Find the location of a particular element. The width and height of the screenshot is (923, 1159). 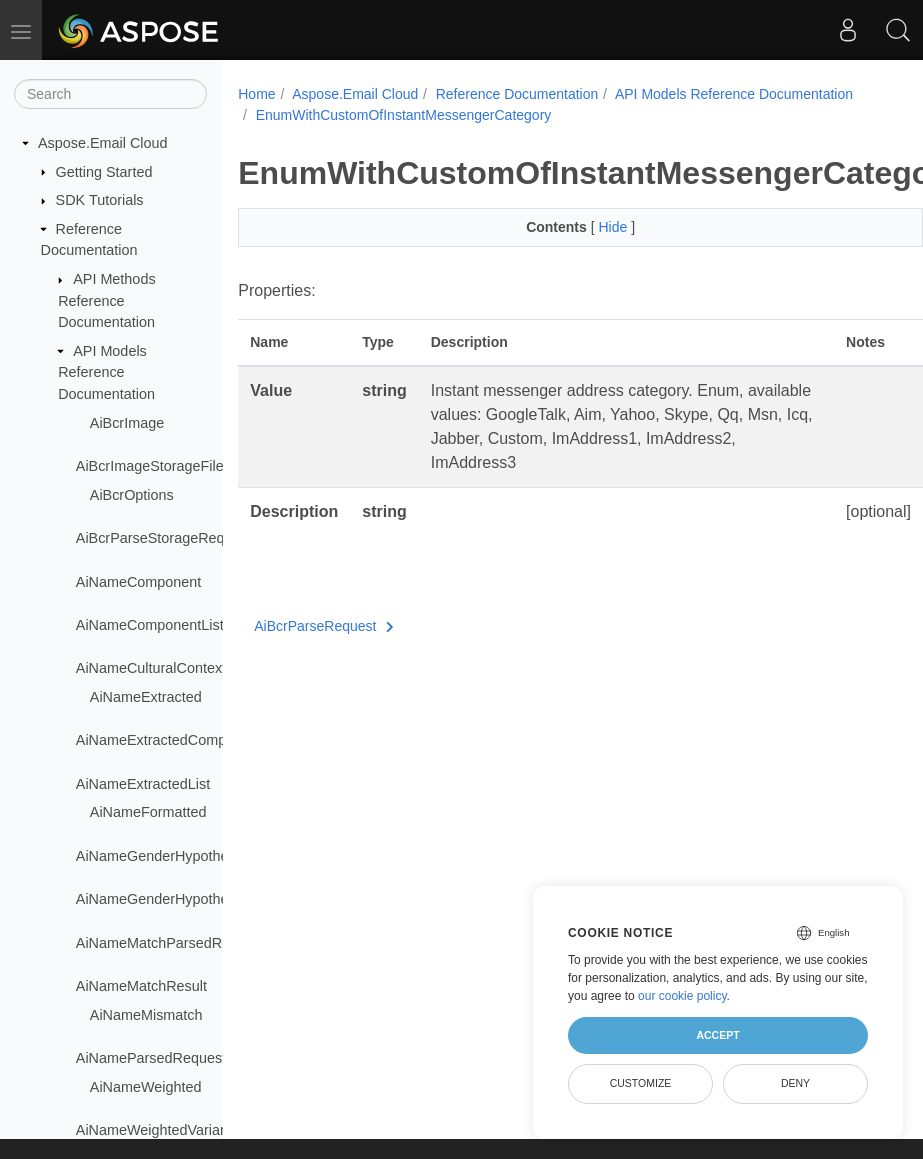

AiBcrImageStorageFile is located at coordinates (150, 466).